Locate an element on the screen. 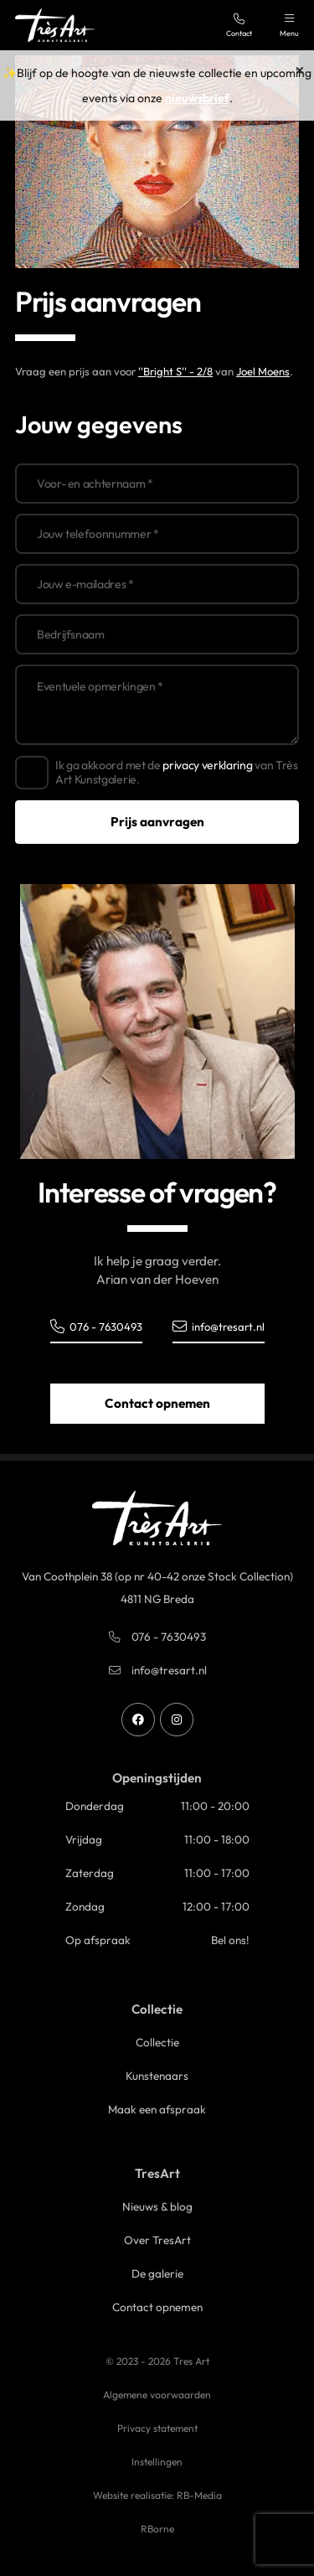 The image size is (314, 2576). info@tresart.nl is located at coordinates (218, 1326).